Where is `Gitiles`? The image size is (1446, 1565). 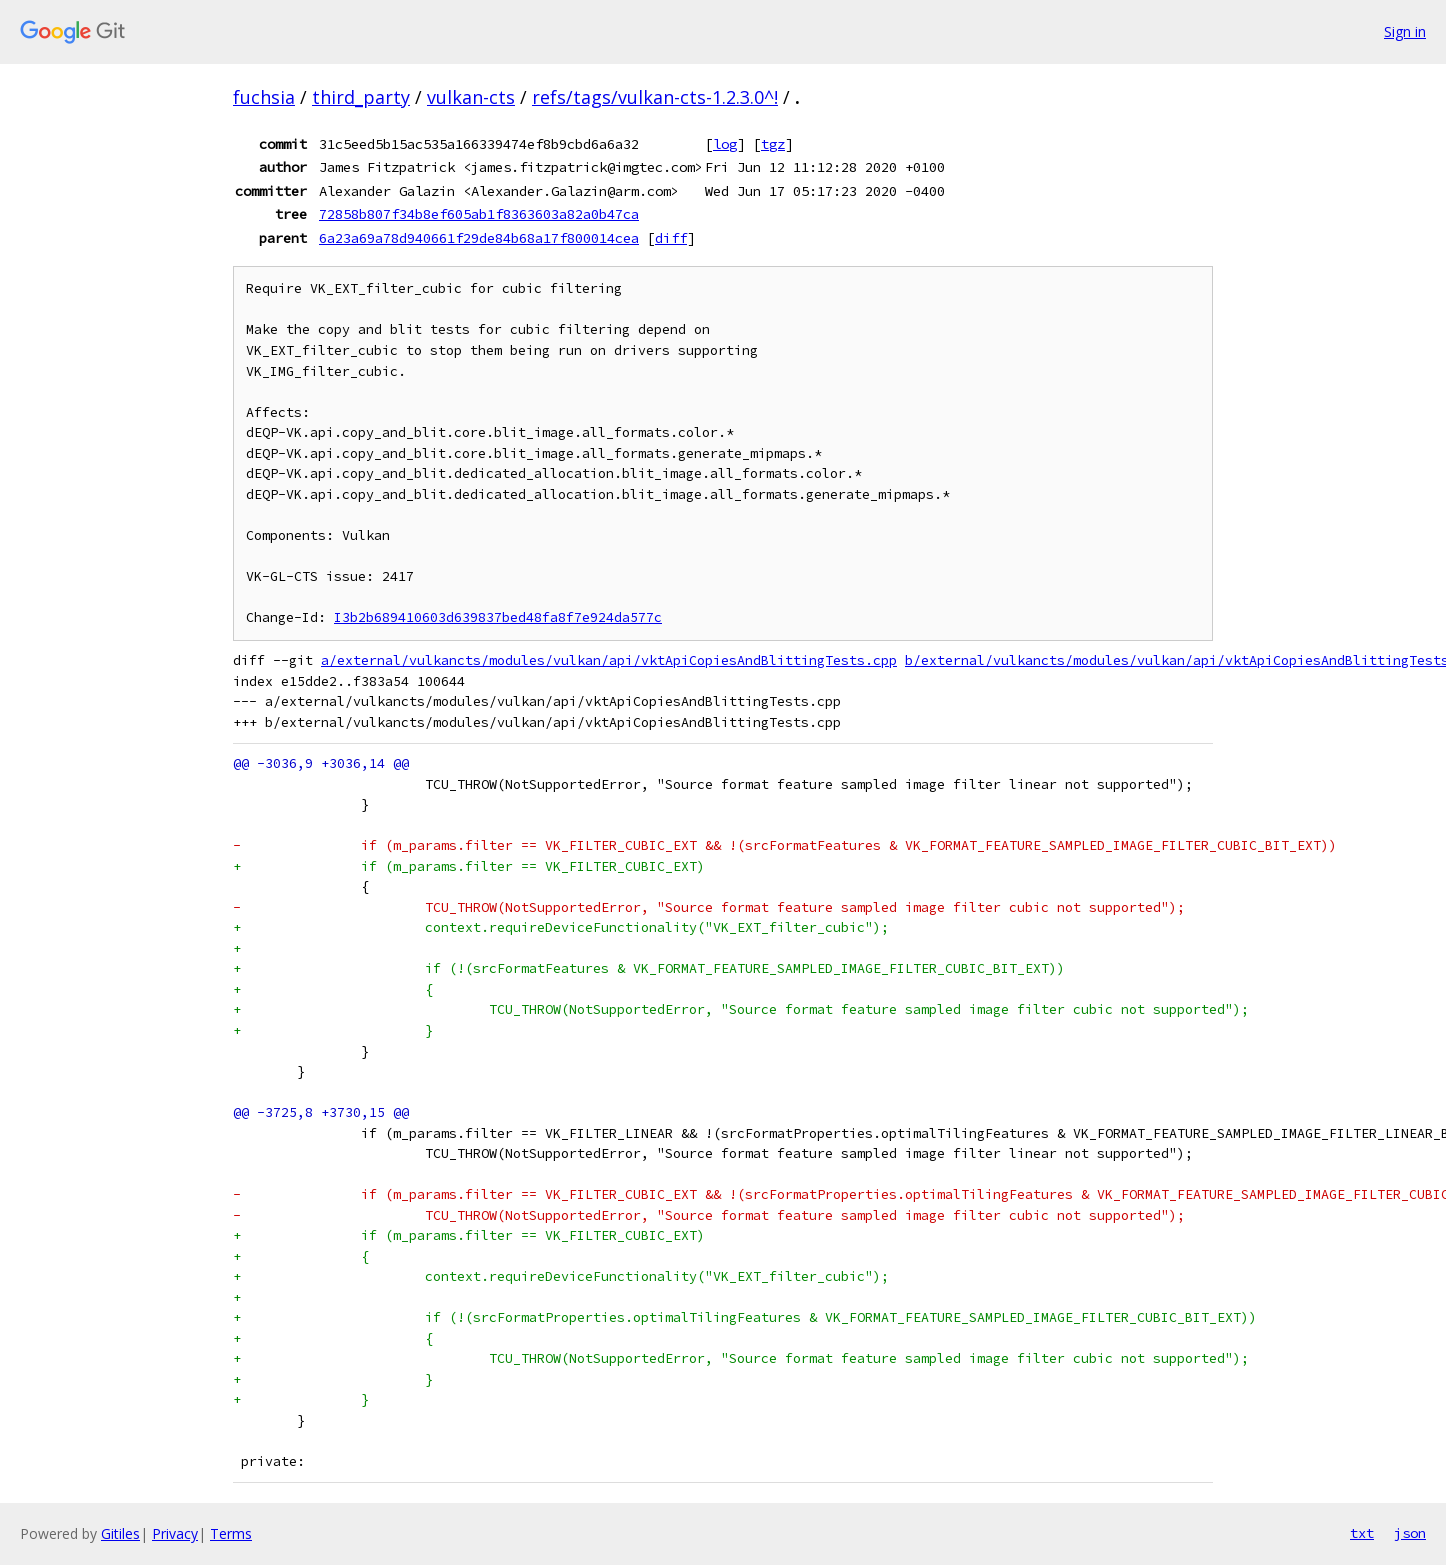
Gitiles is located at coordinates (120, 1533).